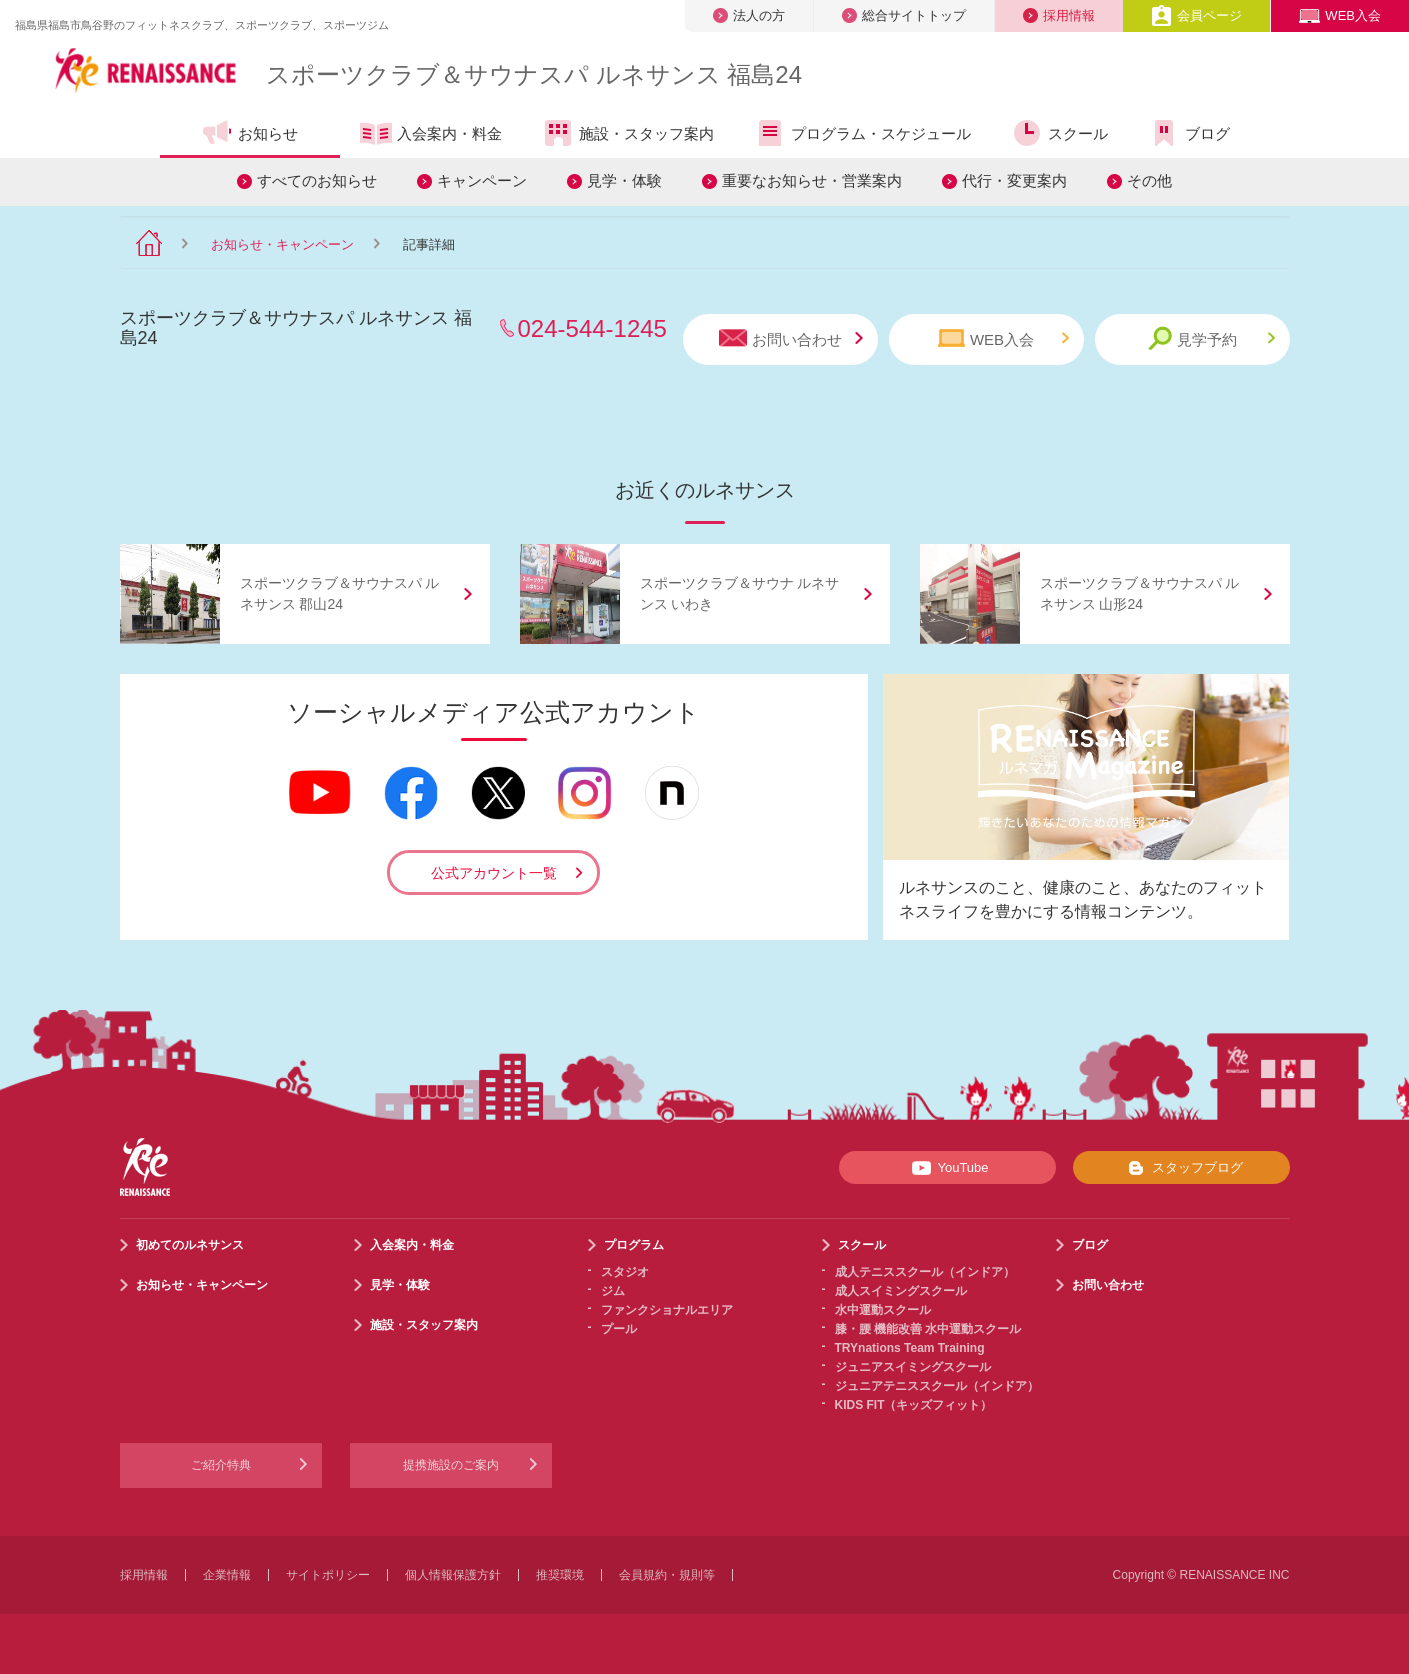 The width and height of the screenshot is (1409, 1674). Describe the element at coordinates (925, 1272) in the screenshot. I see `成人テニススクール（インドア）` at that location.